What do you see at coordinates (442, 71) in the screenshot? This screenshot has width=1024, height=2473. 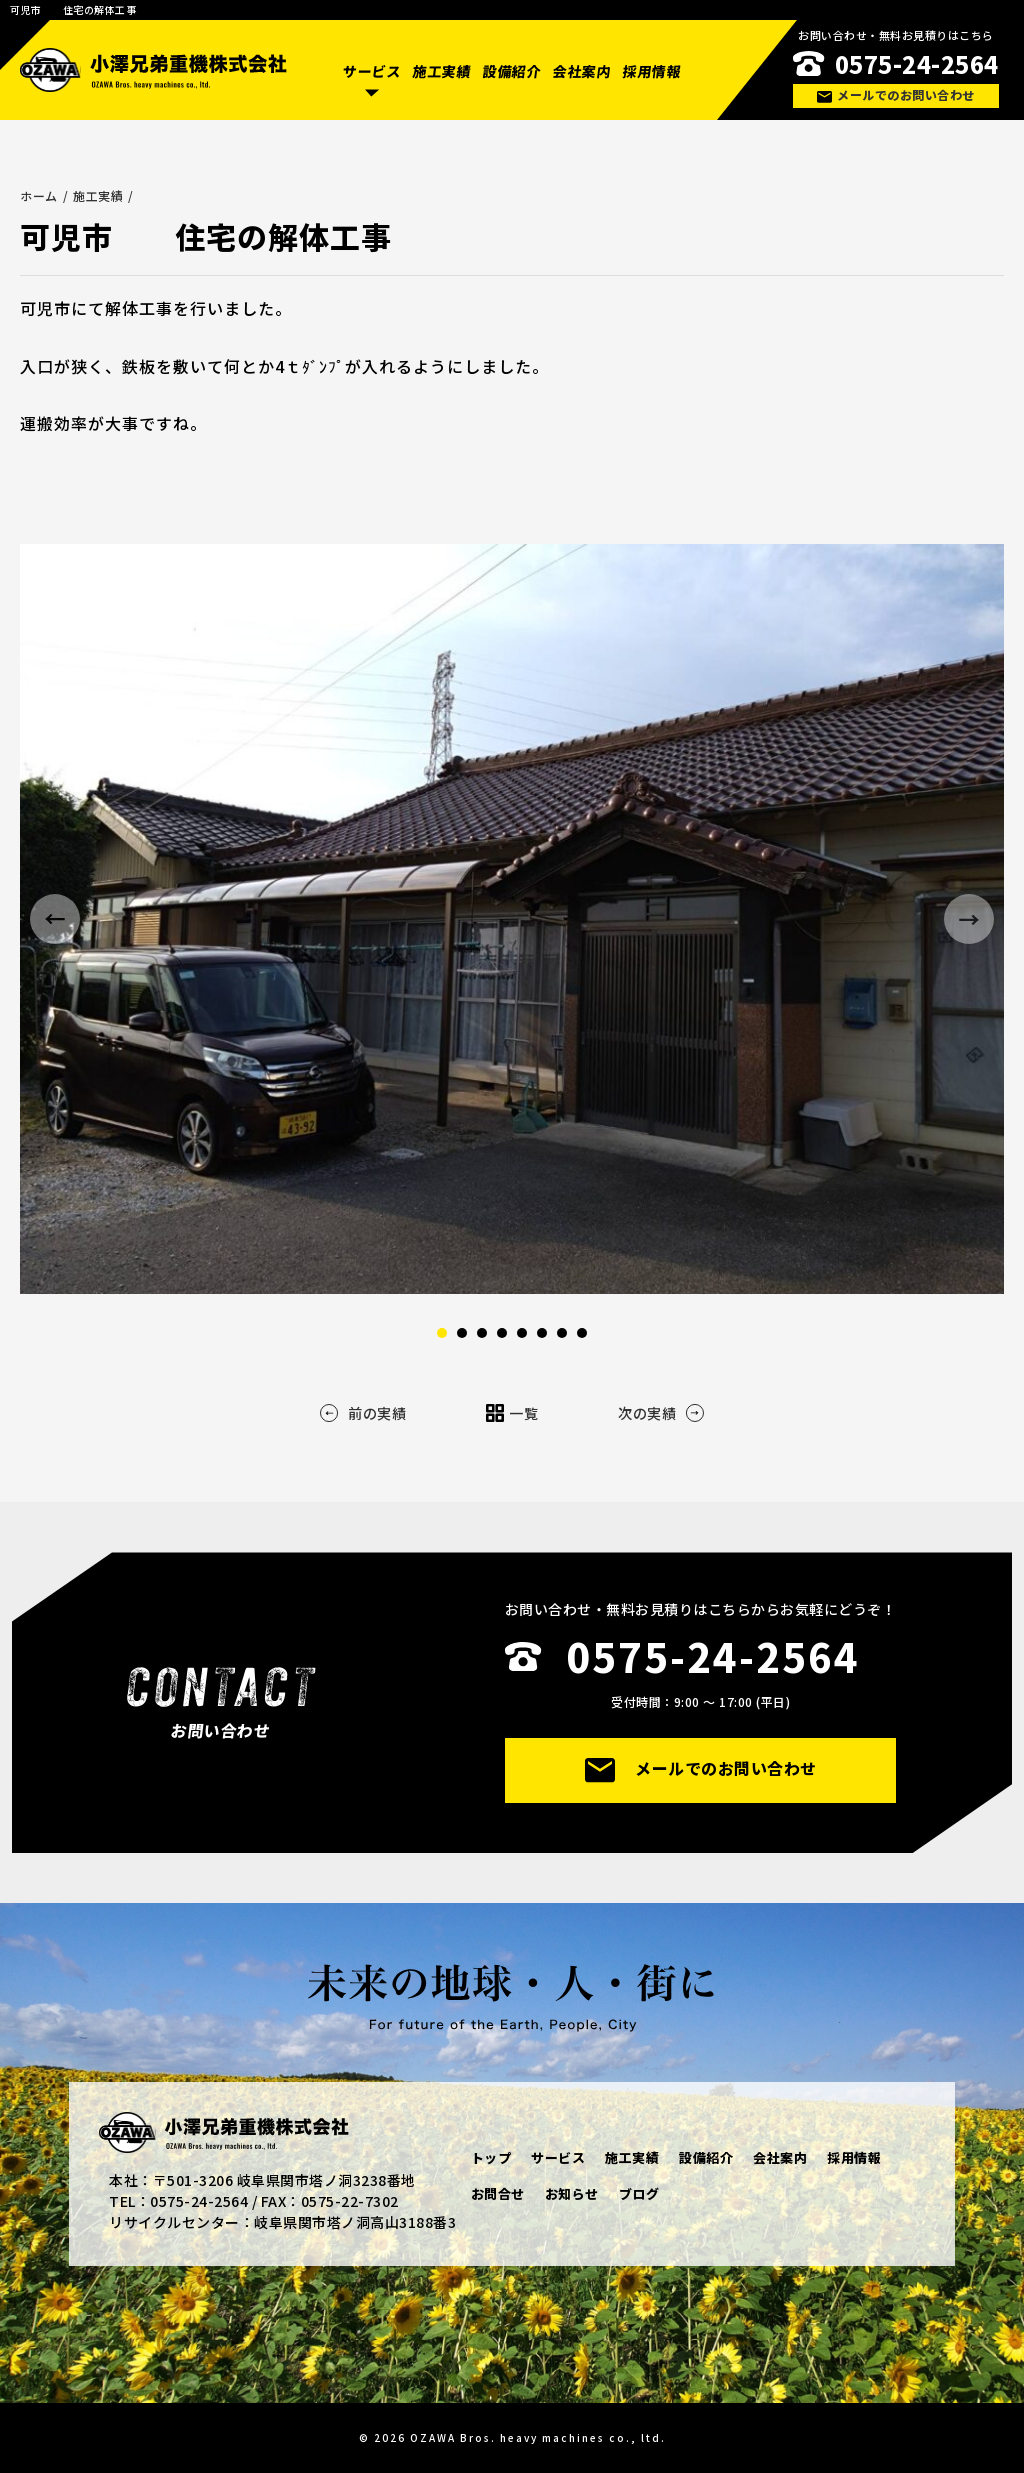 I see `施工実績` at bounding box center [442, 71].